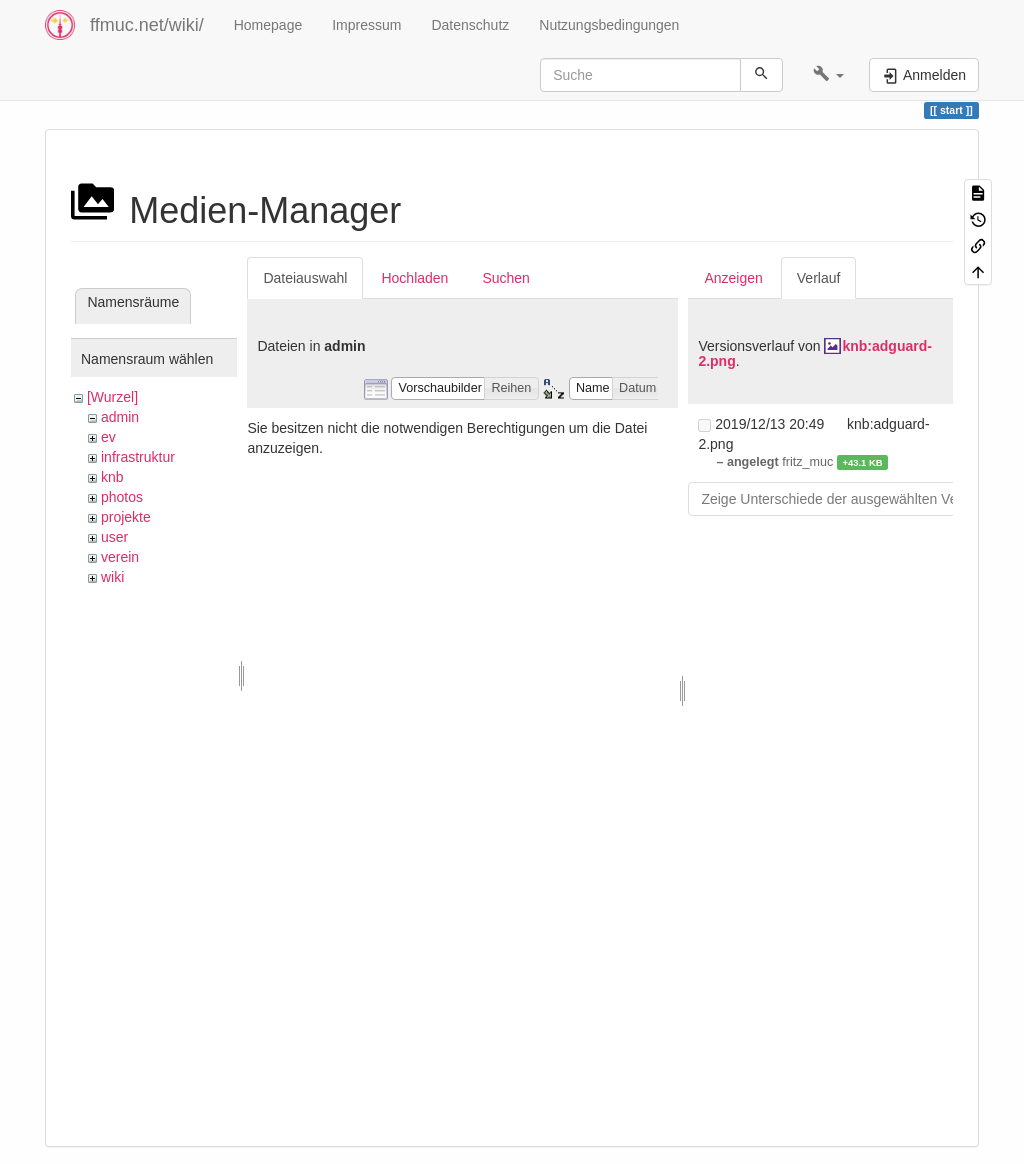 The height and width of the screenshot is (1164, 1024). What do you see at coordinates (414, 278) in the screenshot?
I see `Hochladen` at bounding box center [414, 278].